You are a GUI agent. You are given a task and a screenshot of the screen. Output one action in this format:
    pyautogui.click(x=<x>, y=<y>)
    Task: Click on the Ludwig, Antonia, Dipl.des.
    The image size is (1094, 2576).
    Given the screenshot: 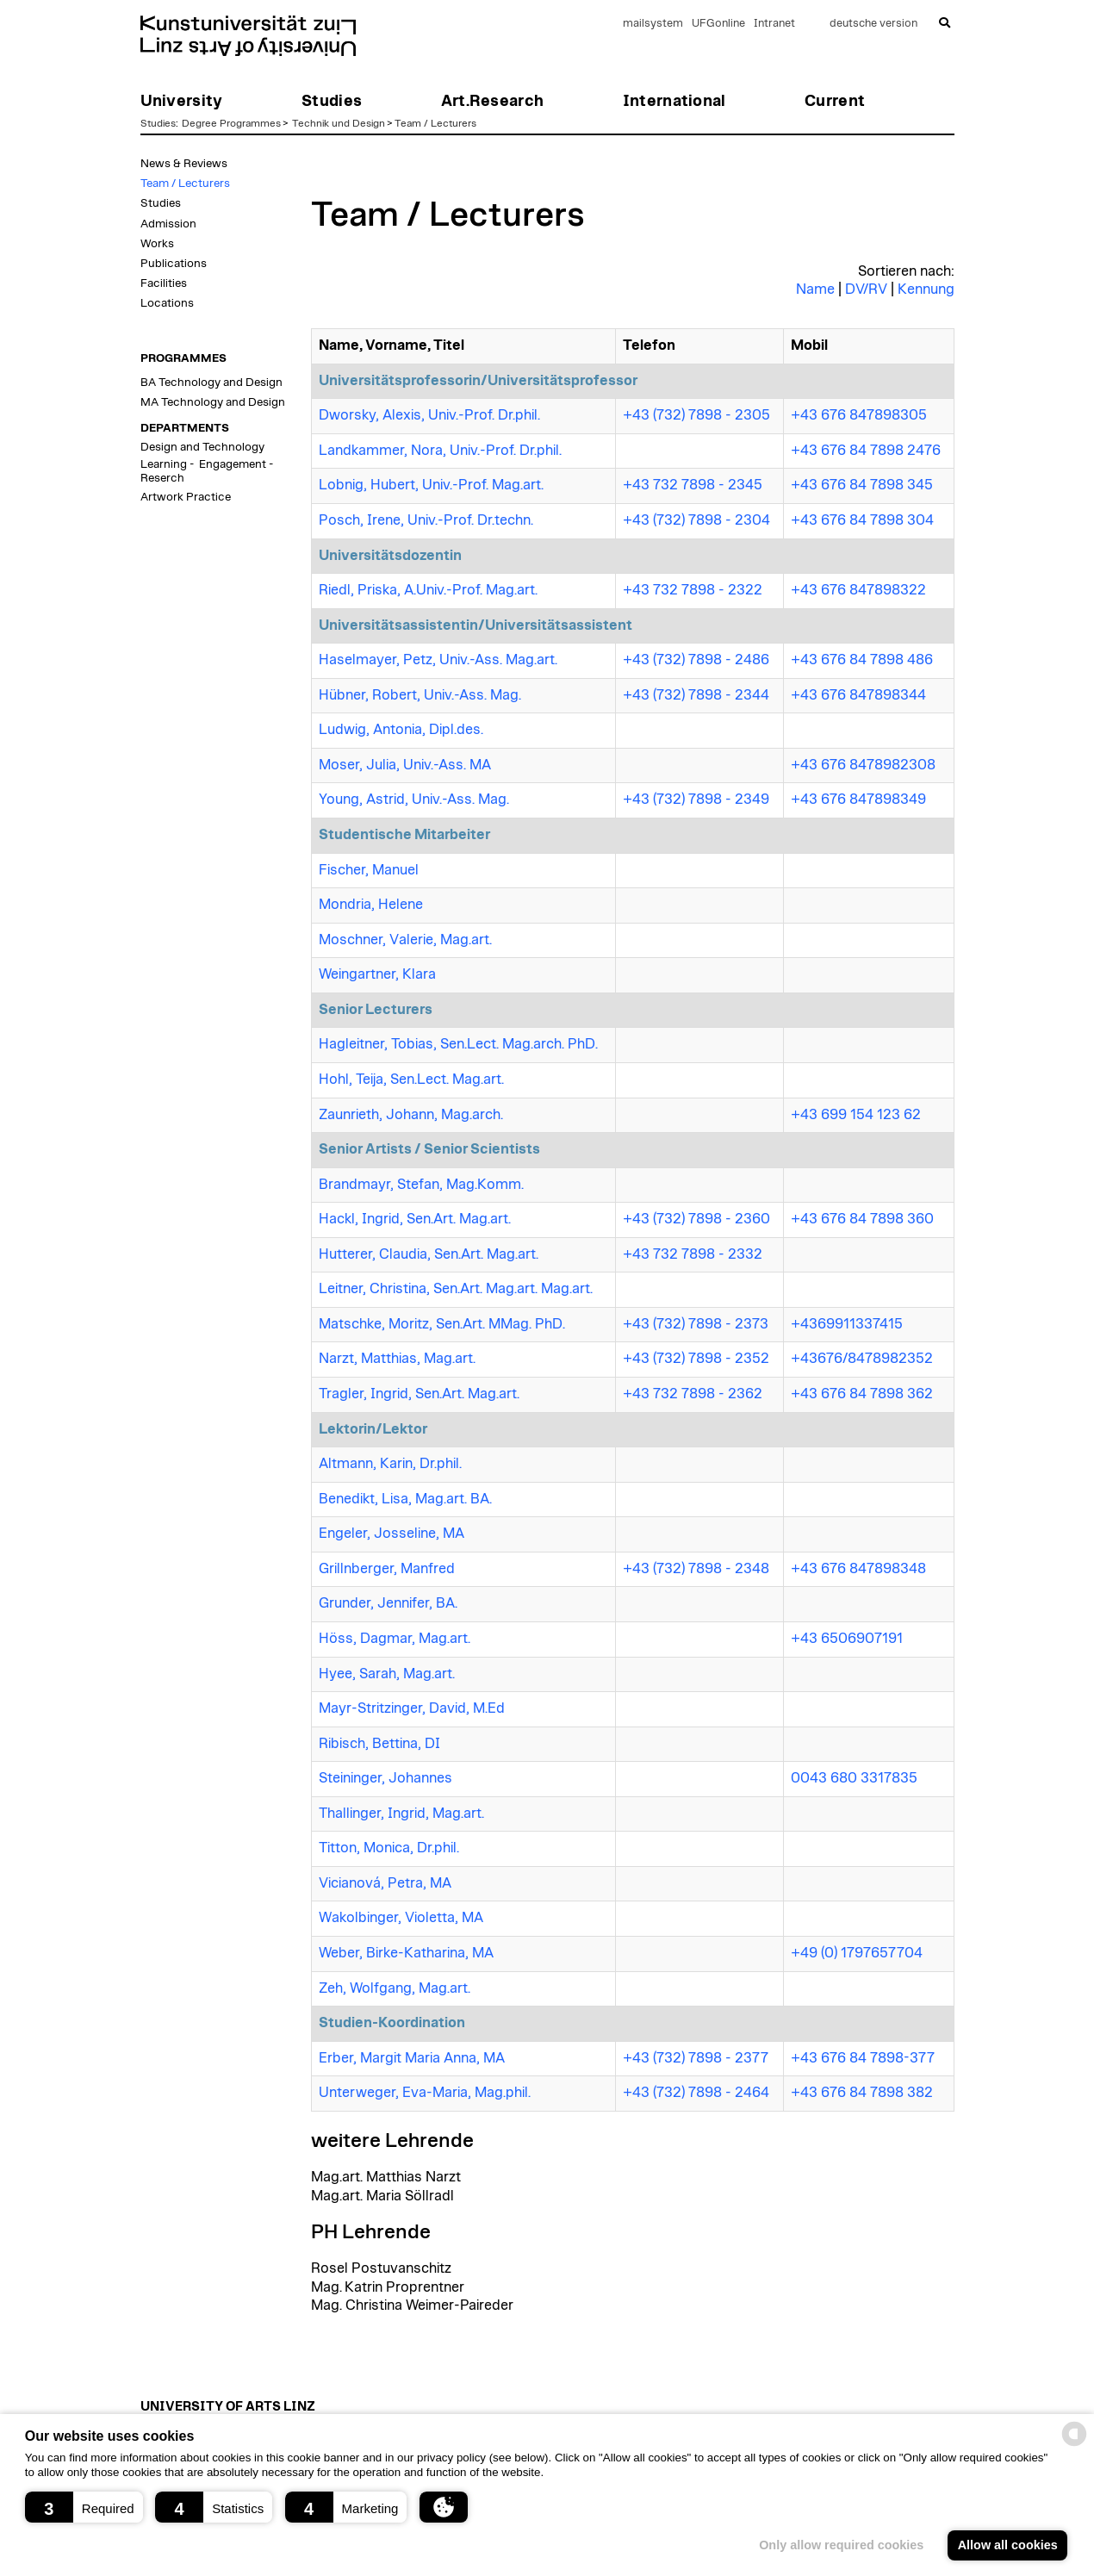 What is the action you would take?
    pyautogui.click(x=401, y=730)
    